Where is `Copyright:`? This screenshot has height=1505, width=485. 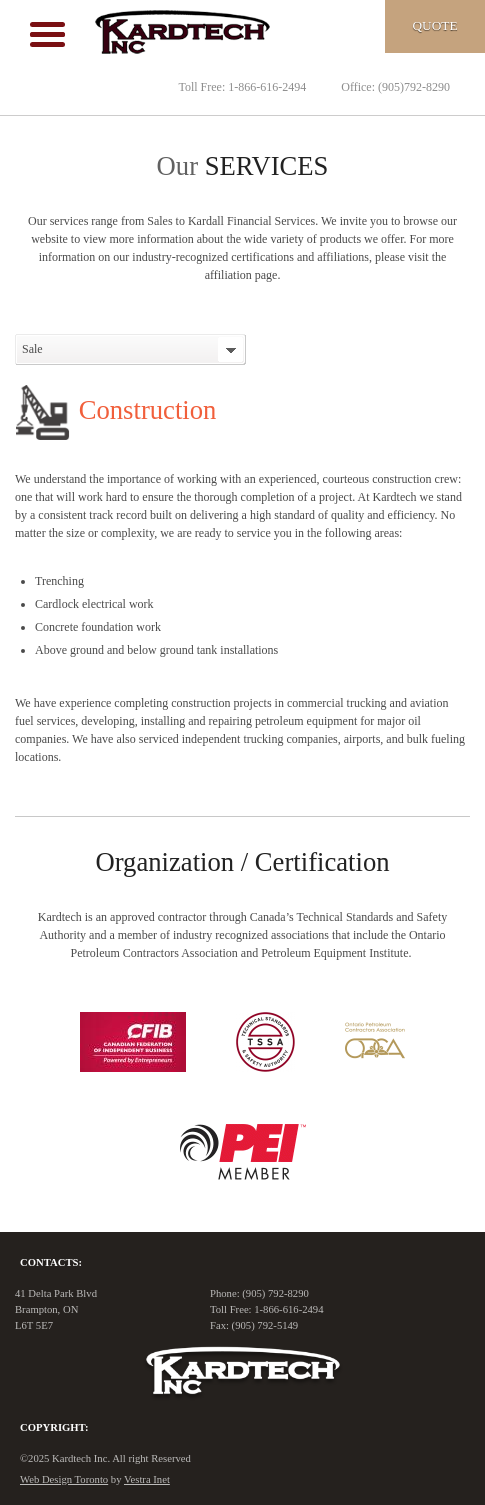 Copyright: is located at coordinates (54, 1427).